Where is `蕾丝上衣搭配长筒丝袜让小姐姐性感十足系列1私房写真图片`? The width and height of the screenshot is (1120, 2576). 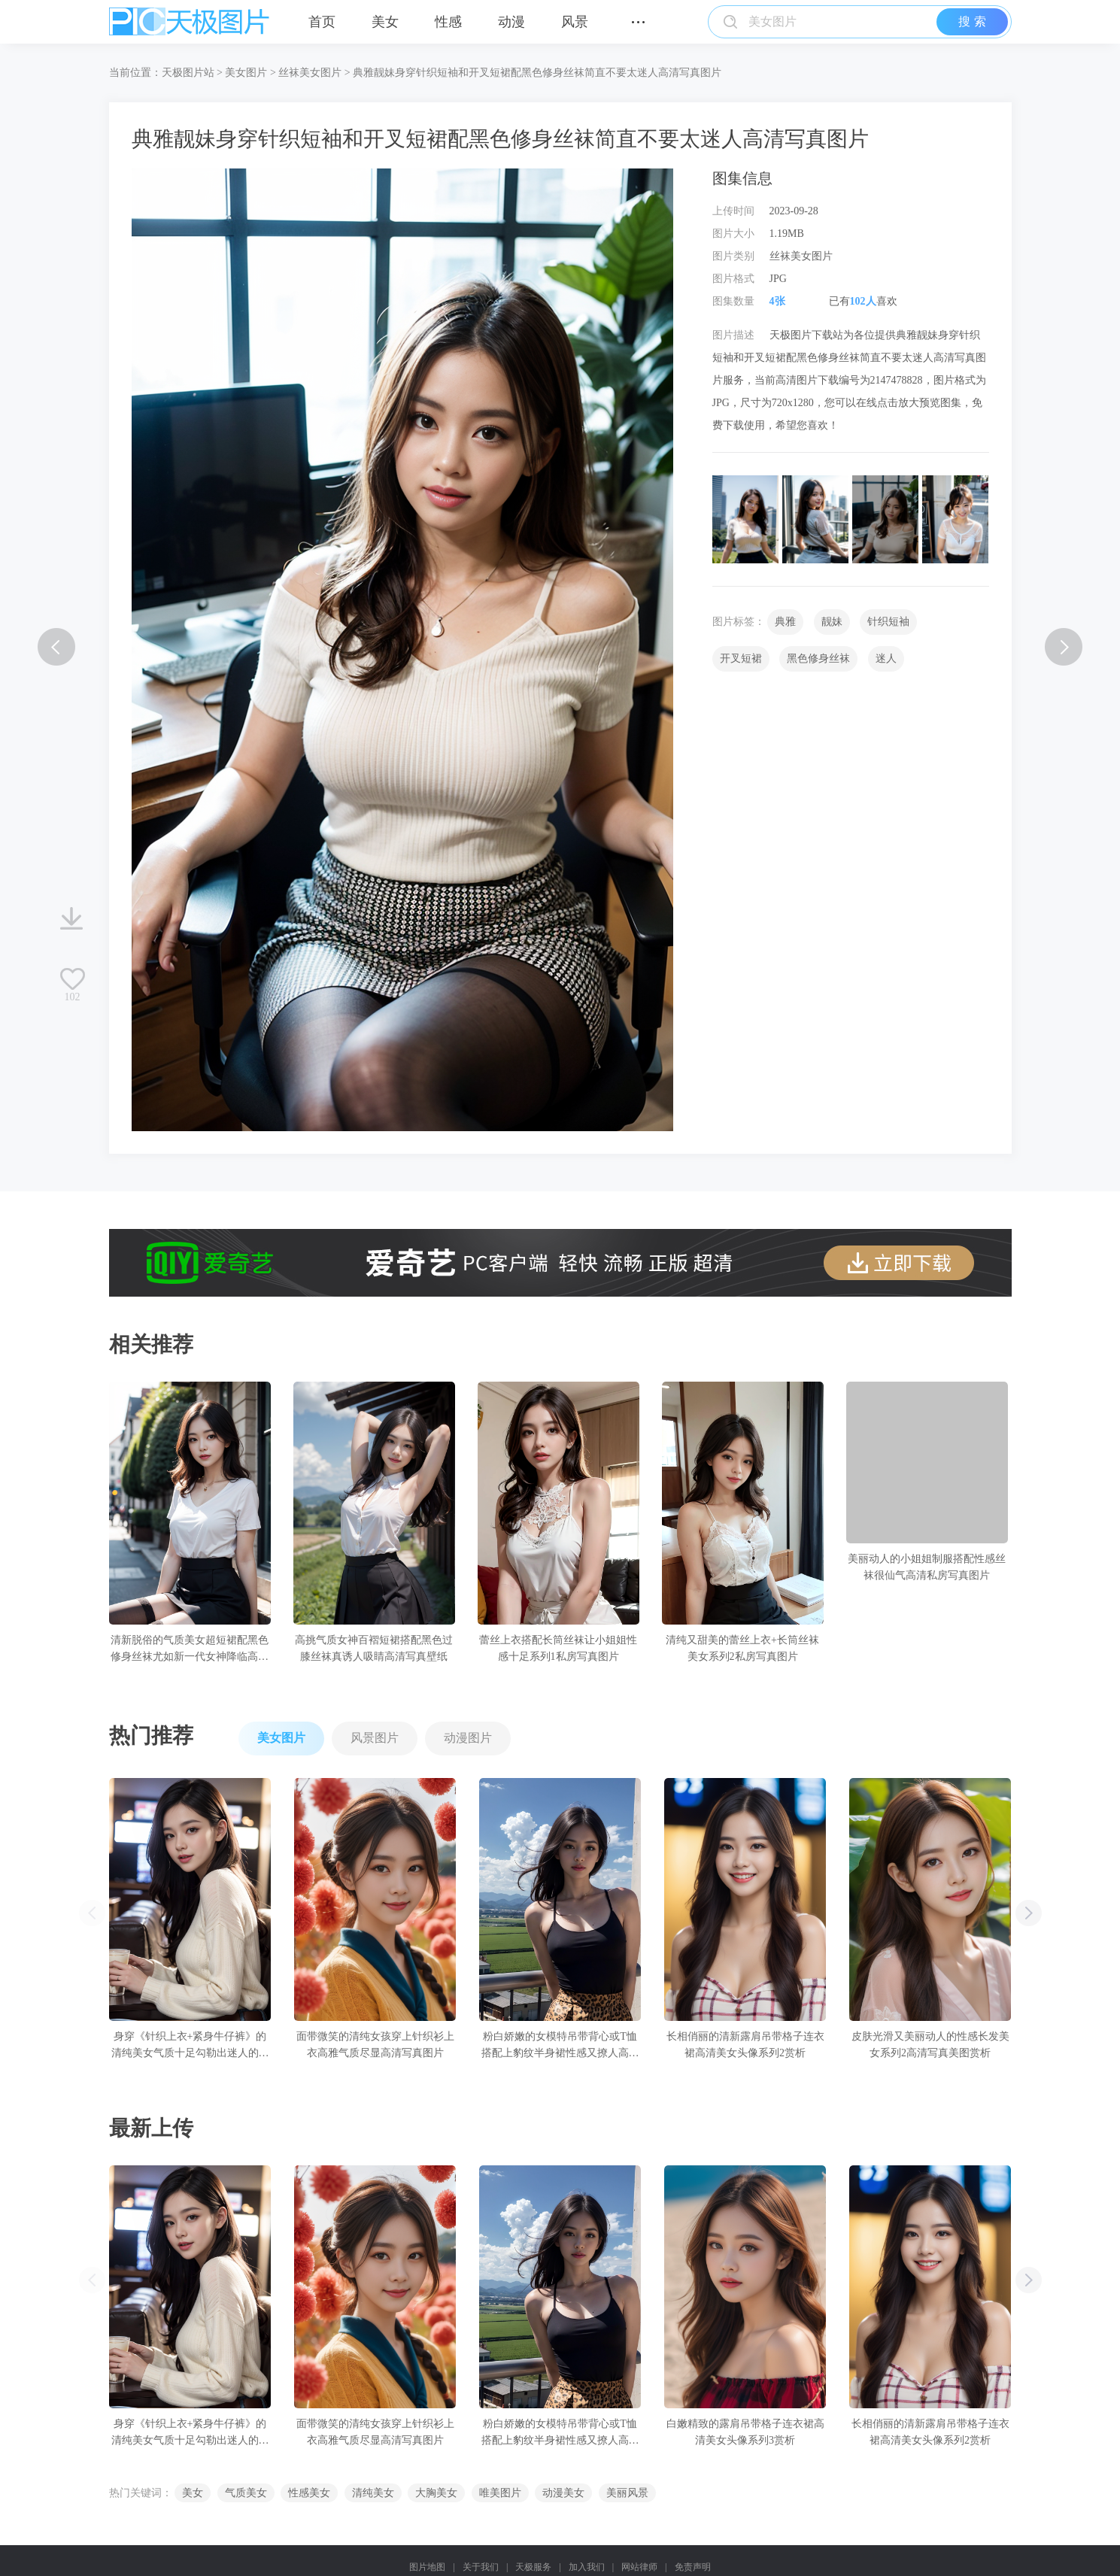 蕾丝上衣搭配长筒丝袜让小姐姐性感十足系列1私房写真图片 is located at coordinates (558, 1648).